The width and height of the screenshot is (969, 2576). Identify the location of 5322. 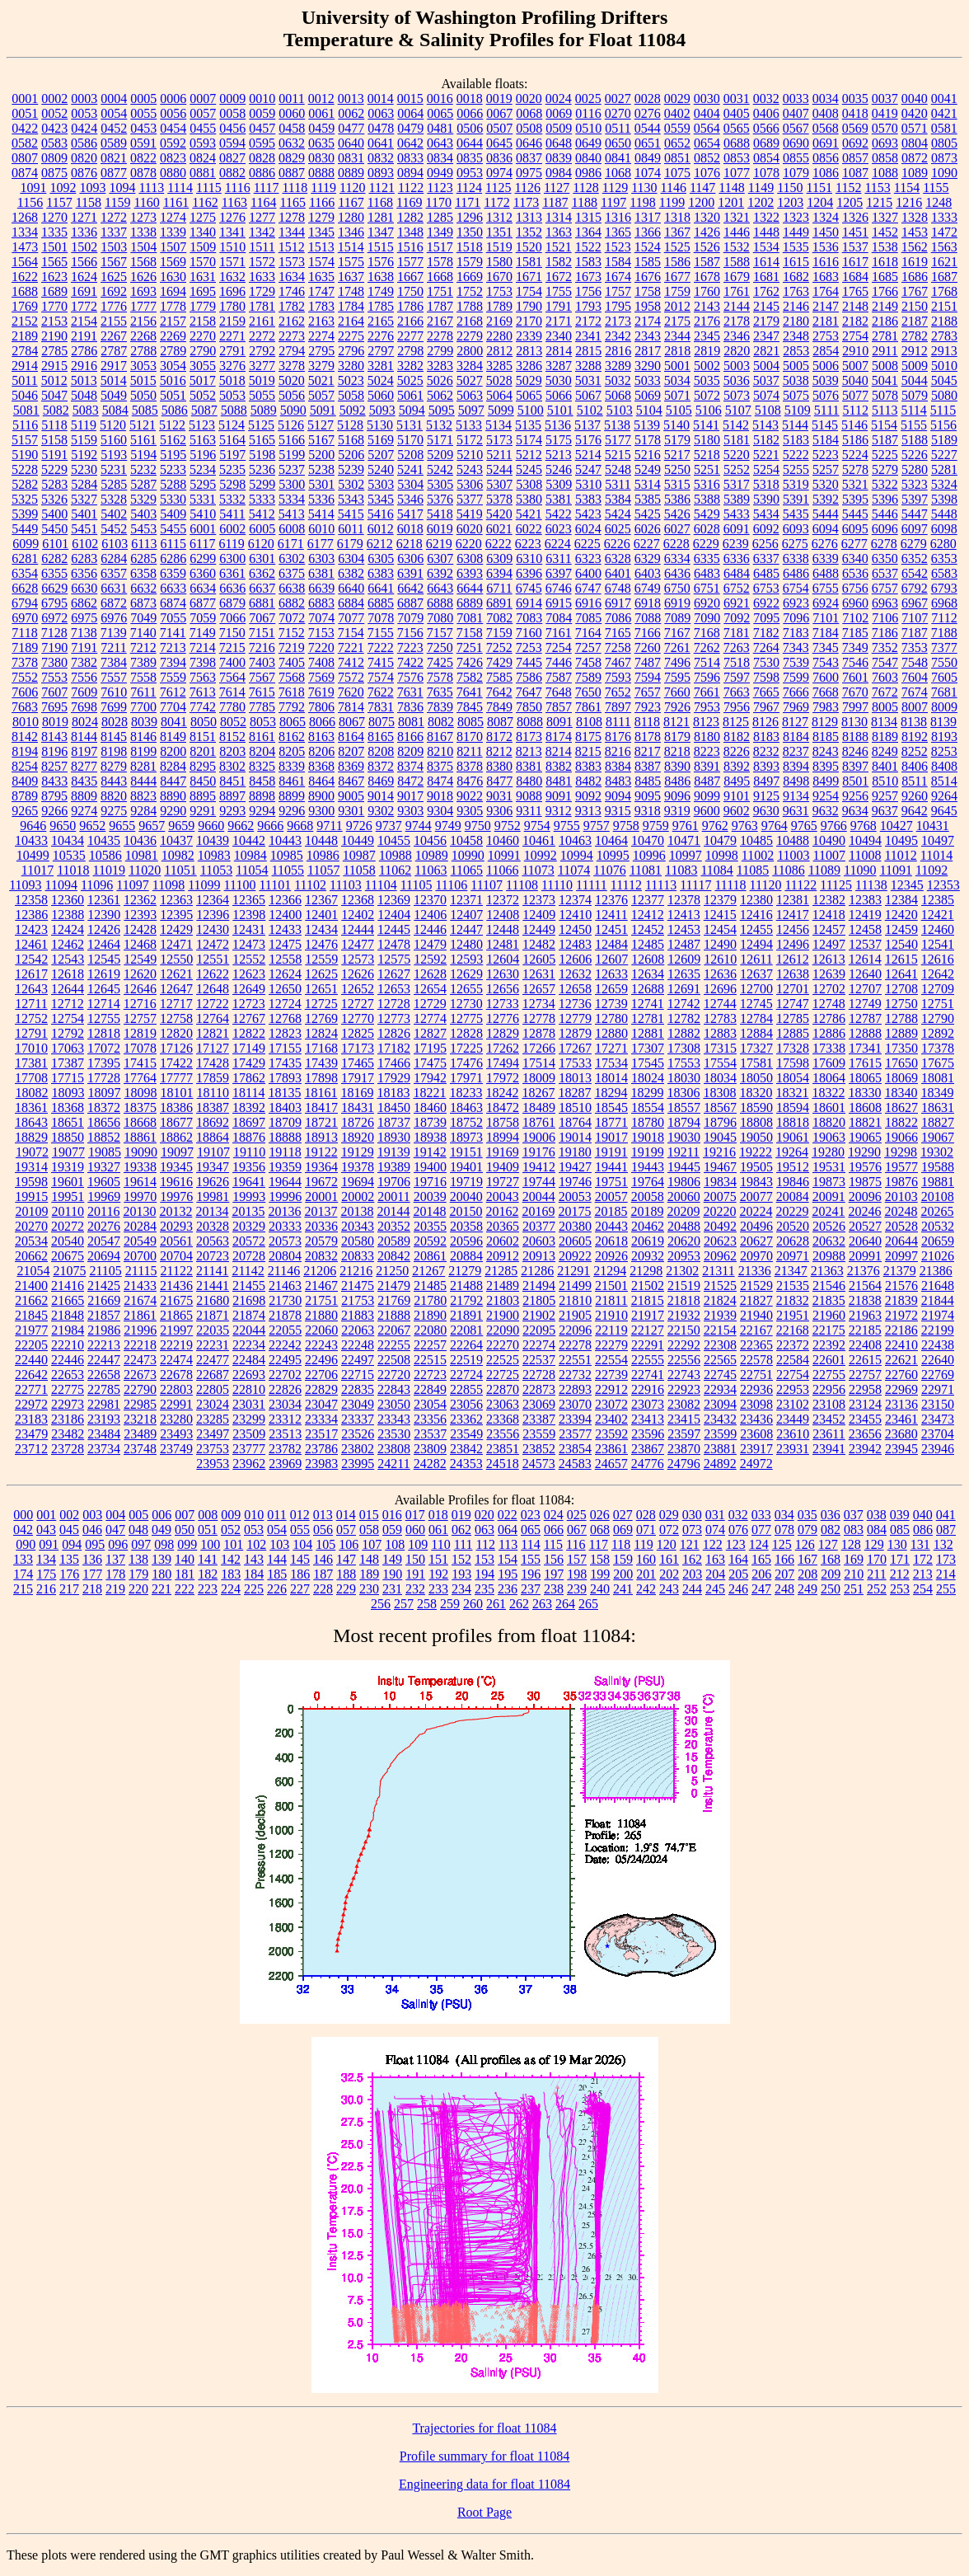
(885, 484).